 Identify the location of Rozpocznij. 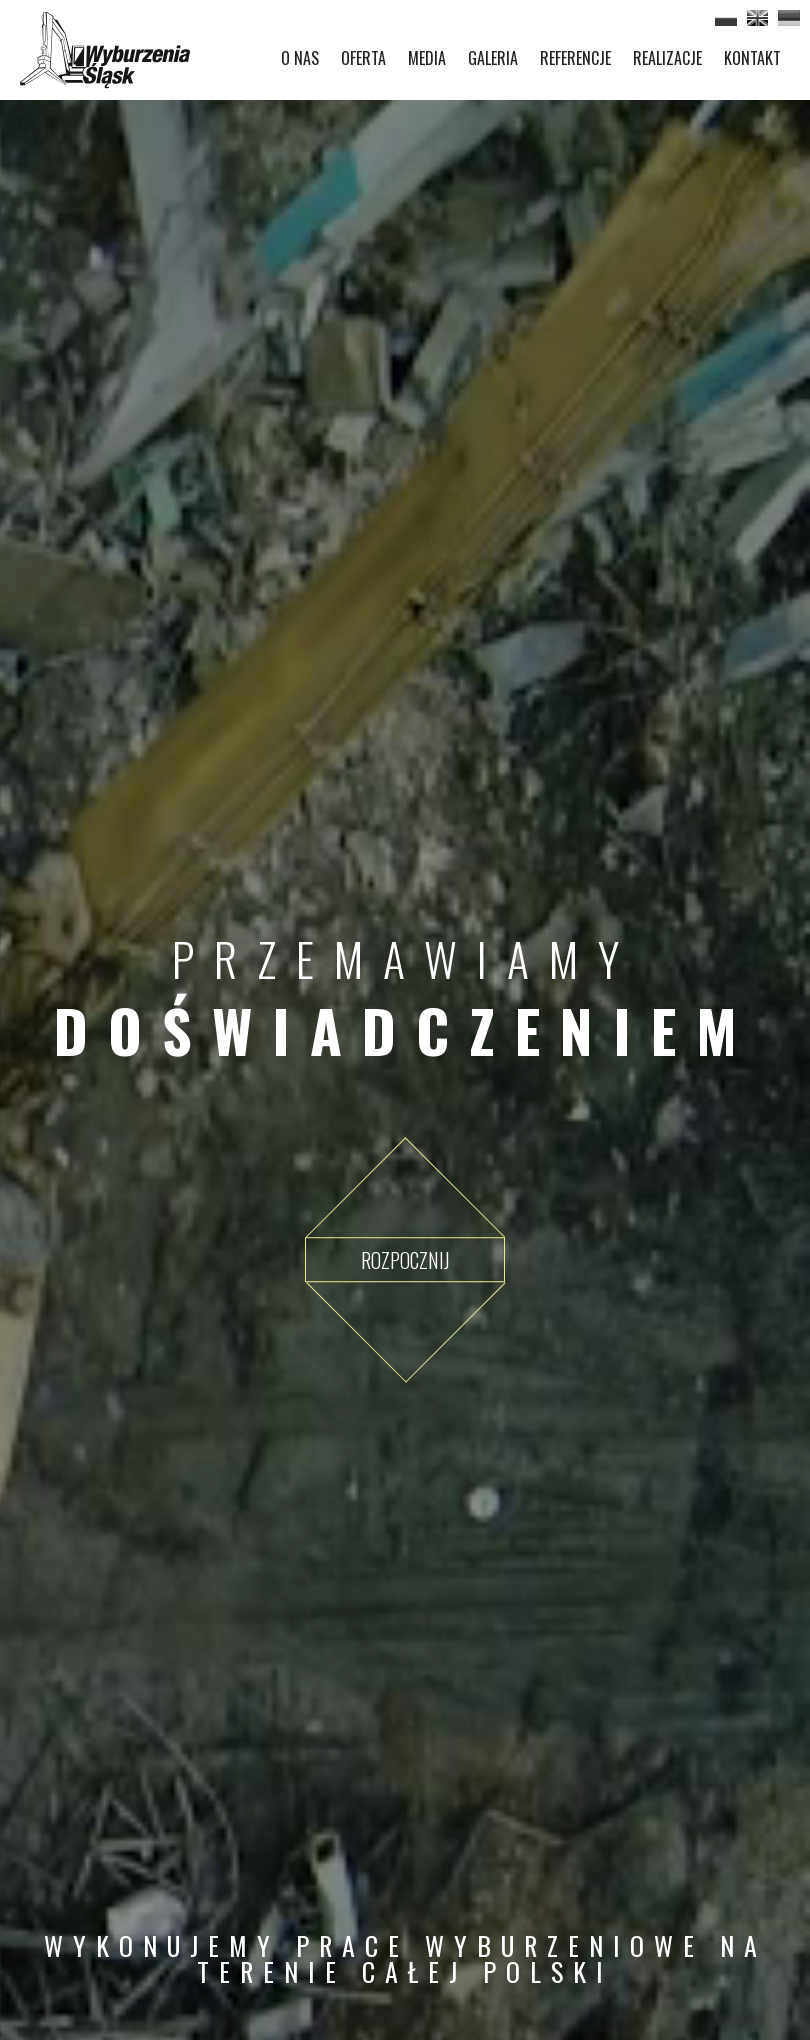
(405, 1260).